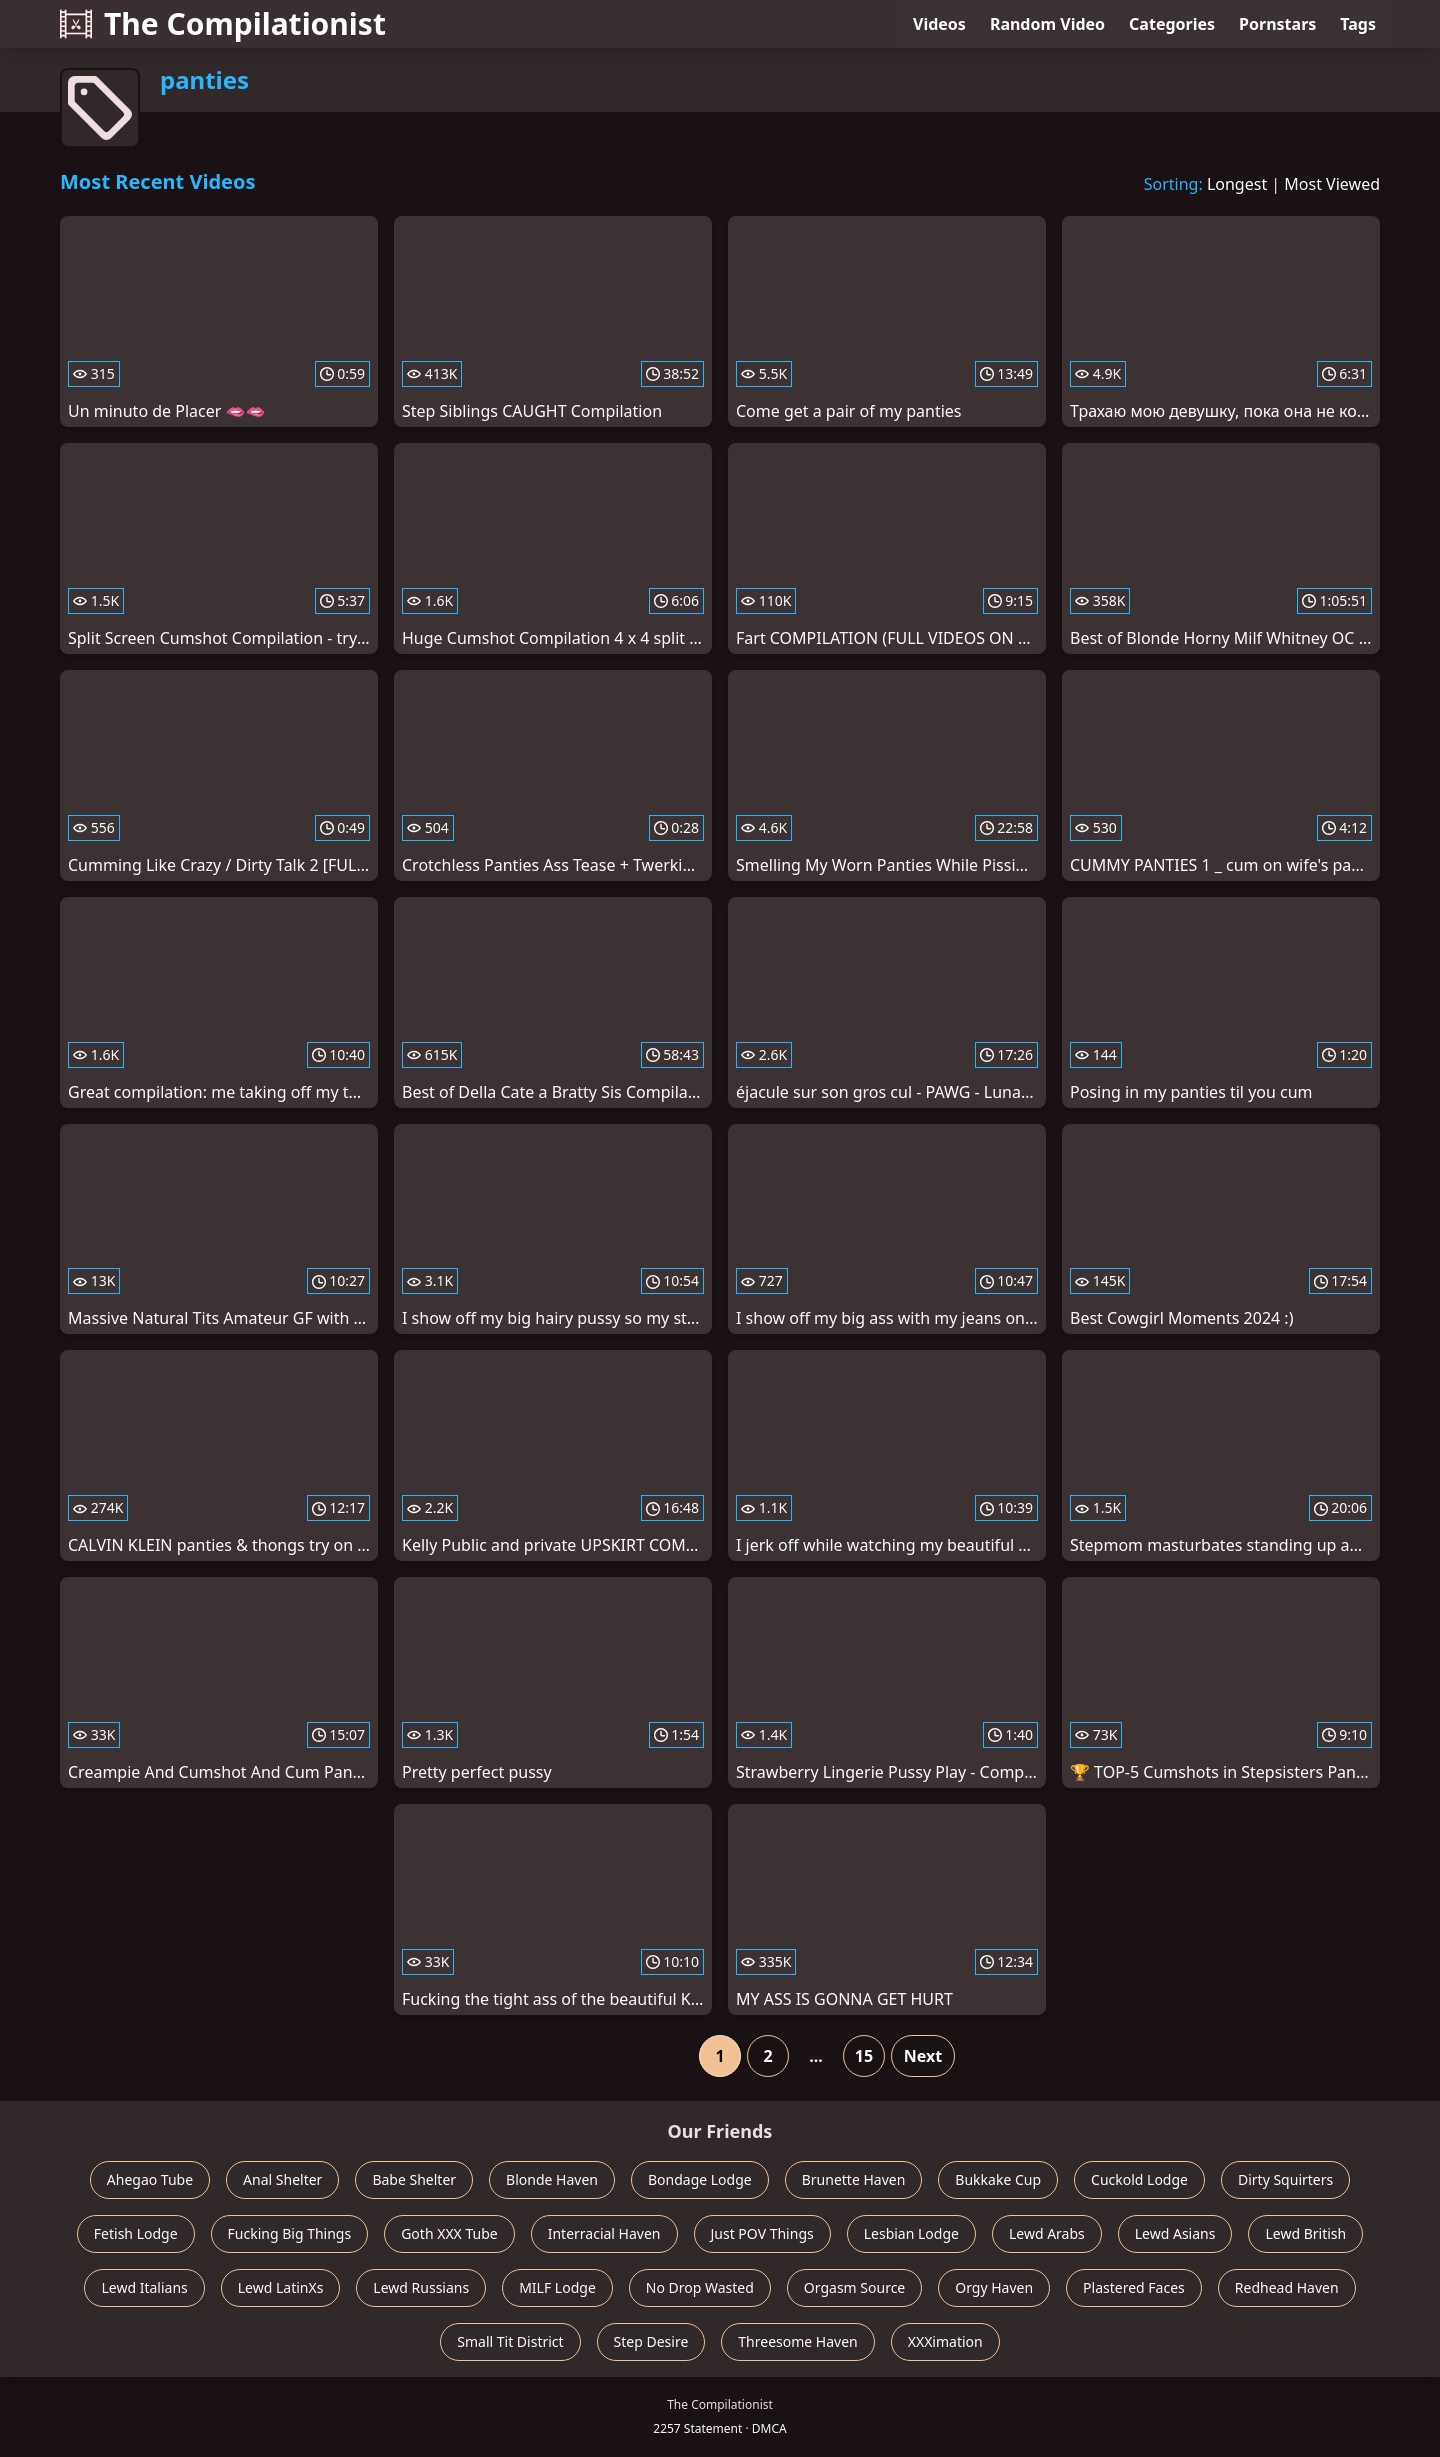 This screenshot has width=1440, height=2457. What do you see at coordinates (797, 2341) in the screenshot?
I see `Threesome Haven` at bounding box center [797, 2341].